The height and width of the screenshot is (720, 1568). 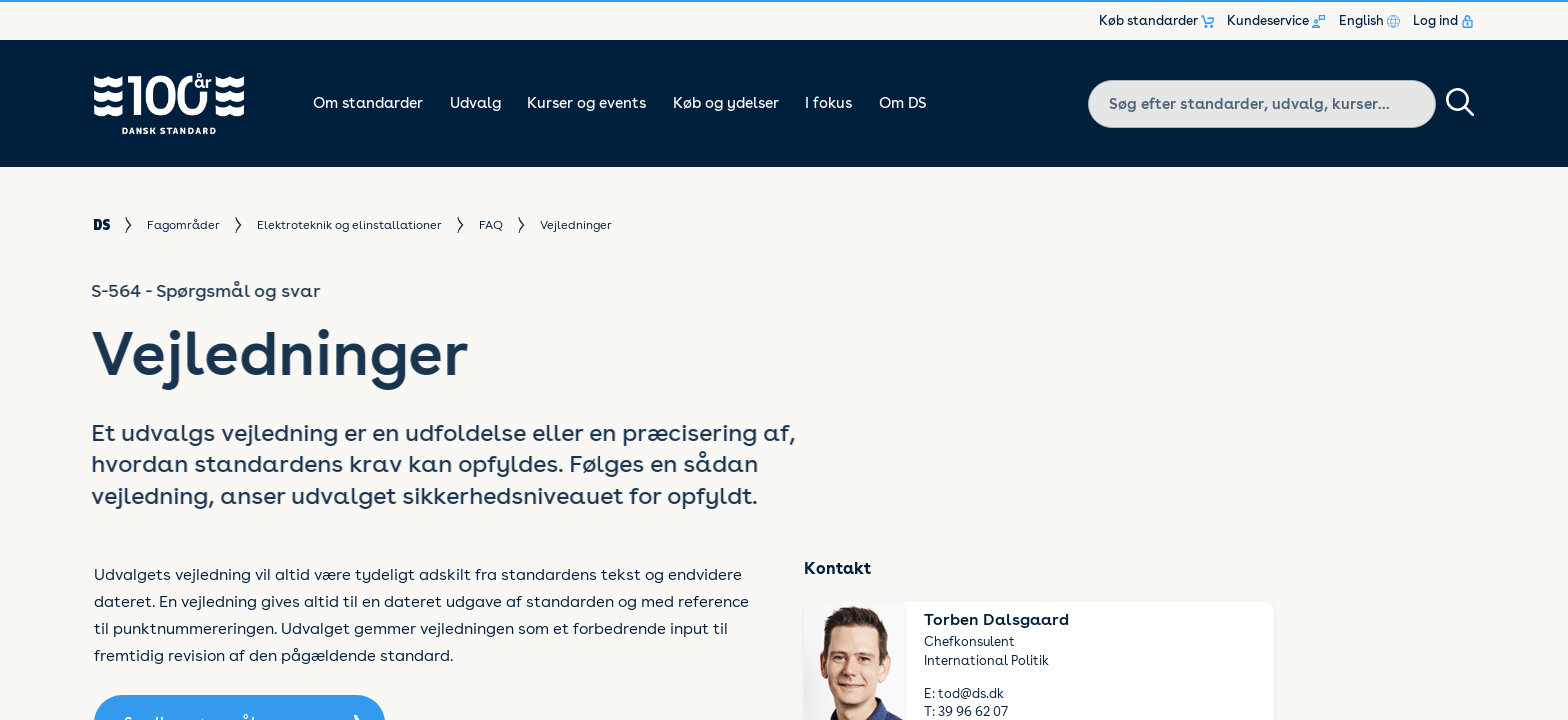 I want to click on tod@ds.dk, so click(x=971, y=693).